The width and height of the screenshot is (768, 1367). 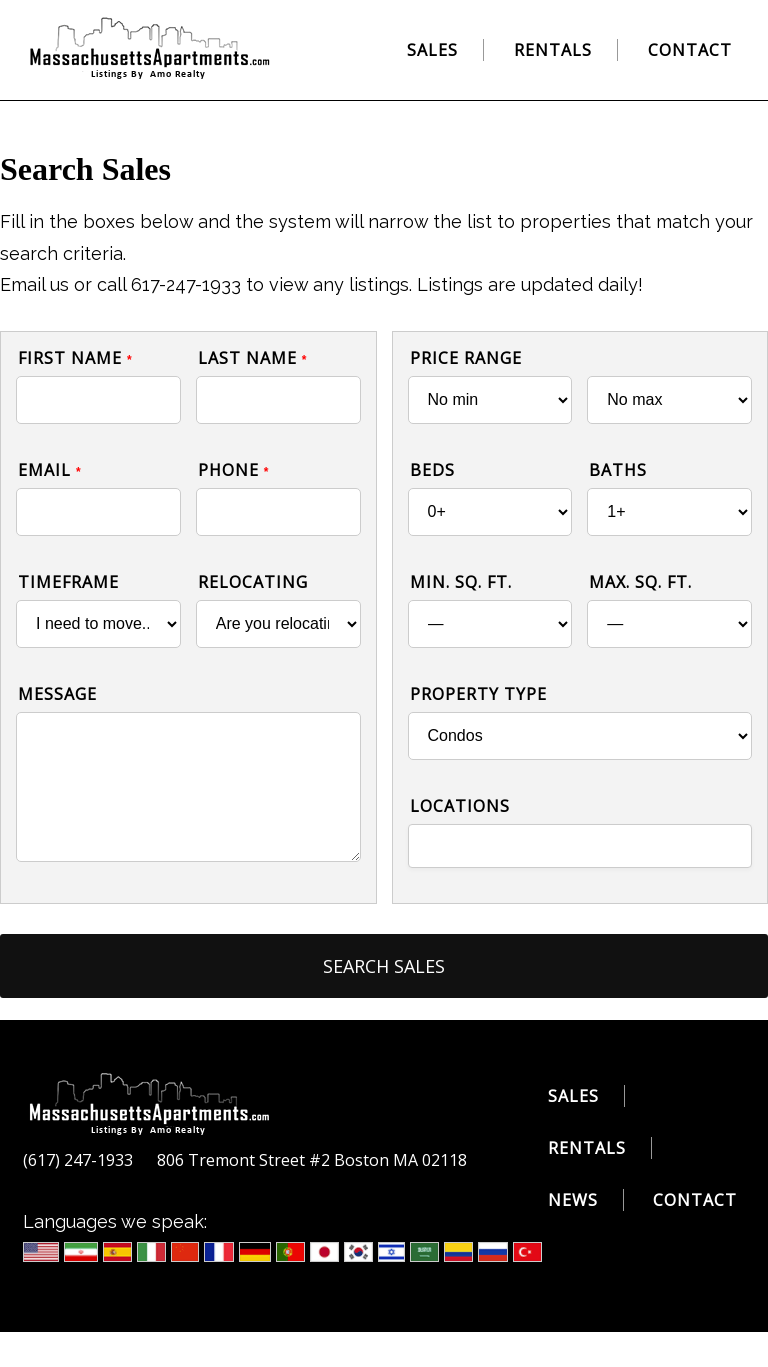 What do you see at coordinates (690, 50) in the screenshot?
I see `Contact` at bounding box center [690, 50].